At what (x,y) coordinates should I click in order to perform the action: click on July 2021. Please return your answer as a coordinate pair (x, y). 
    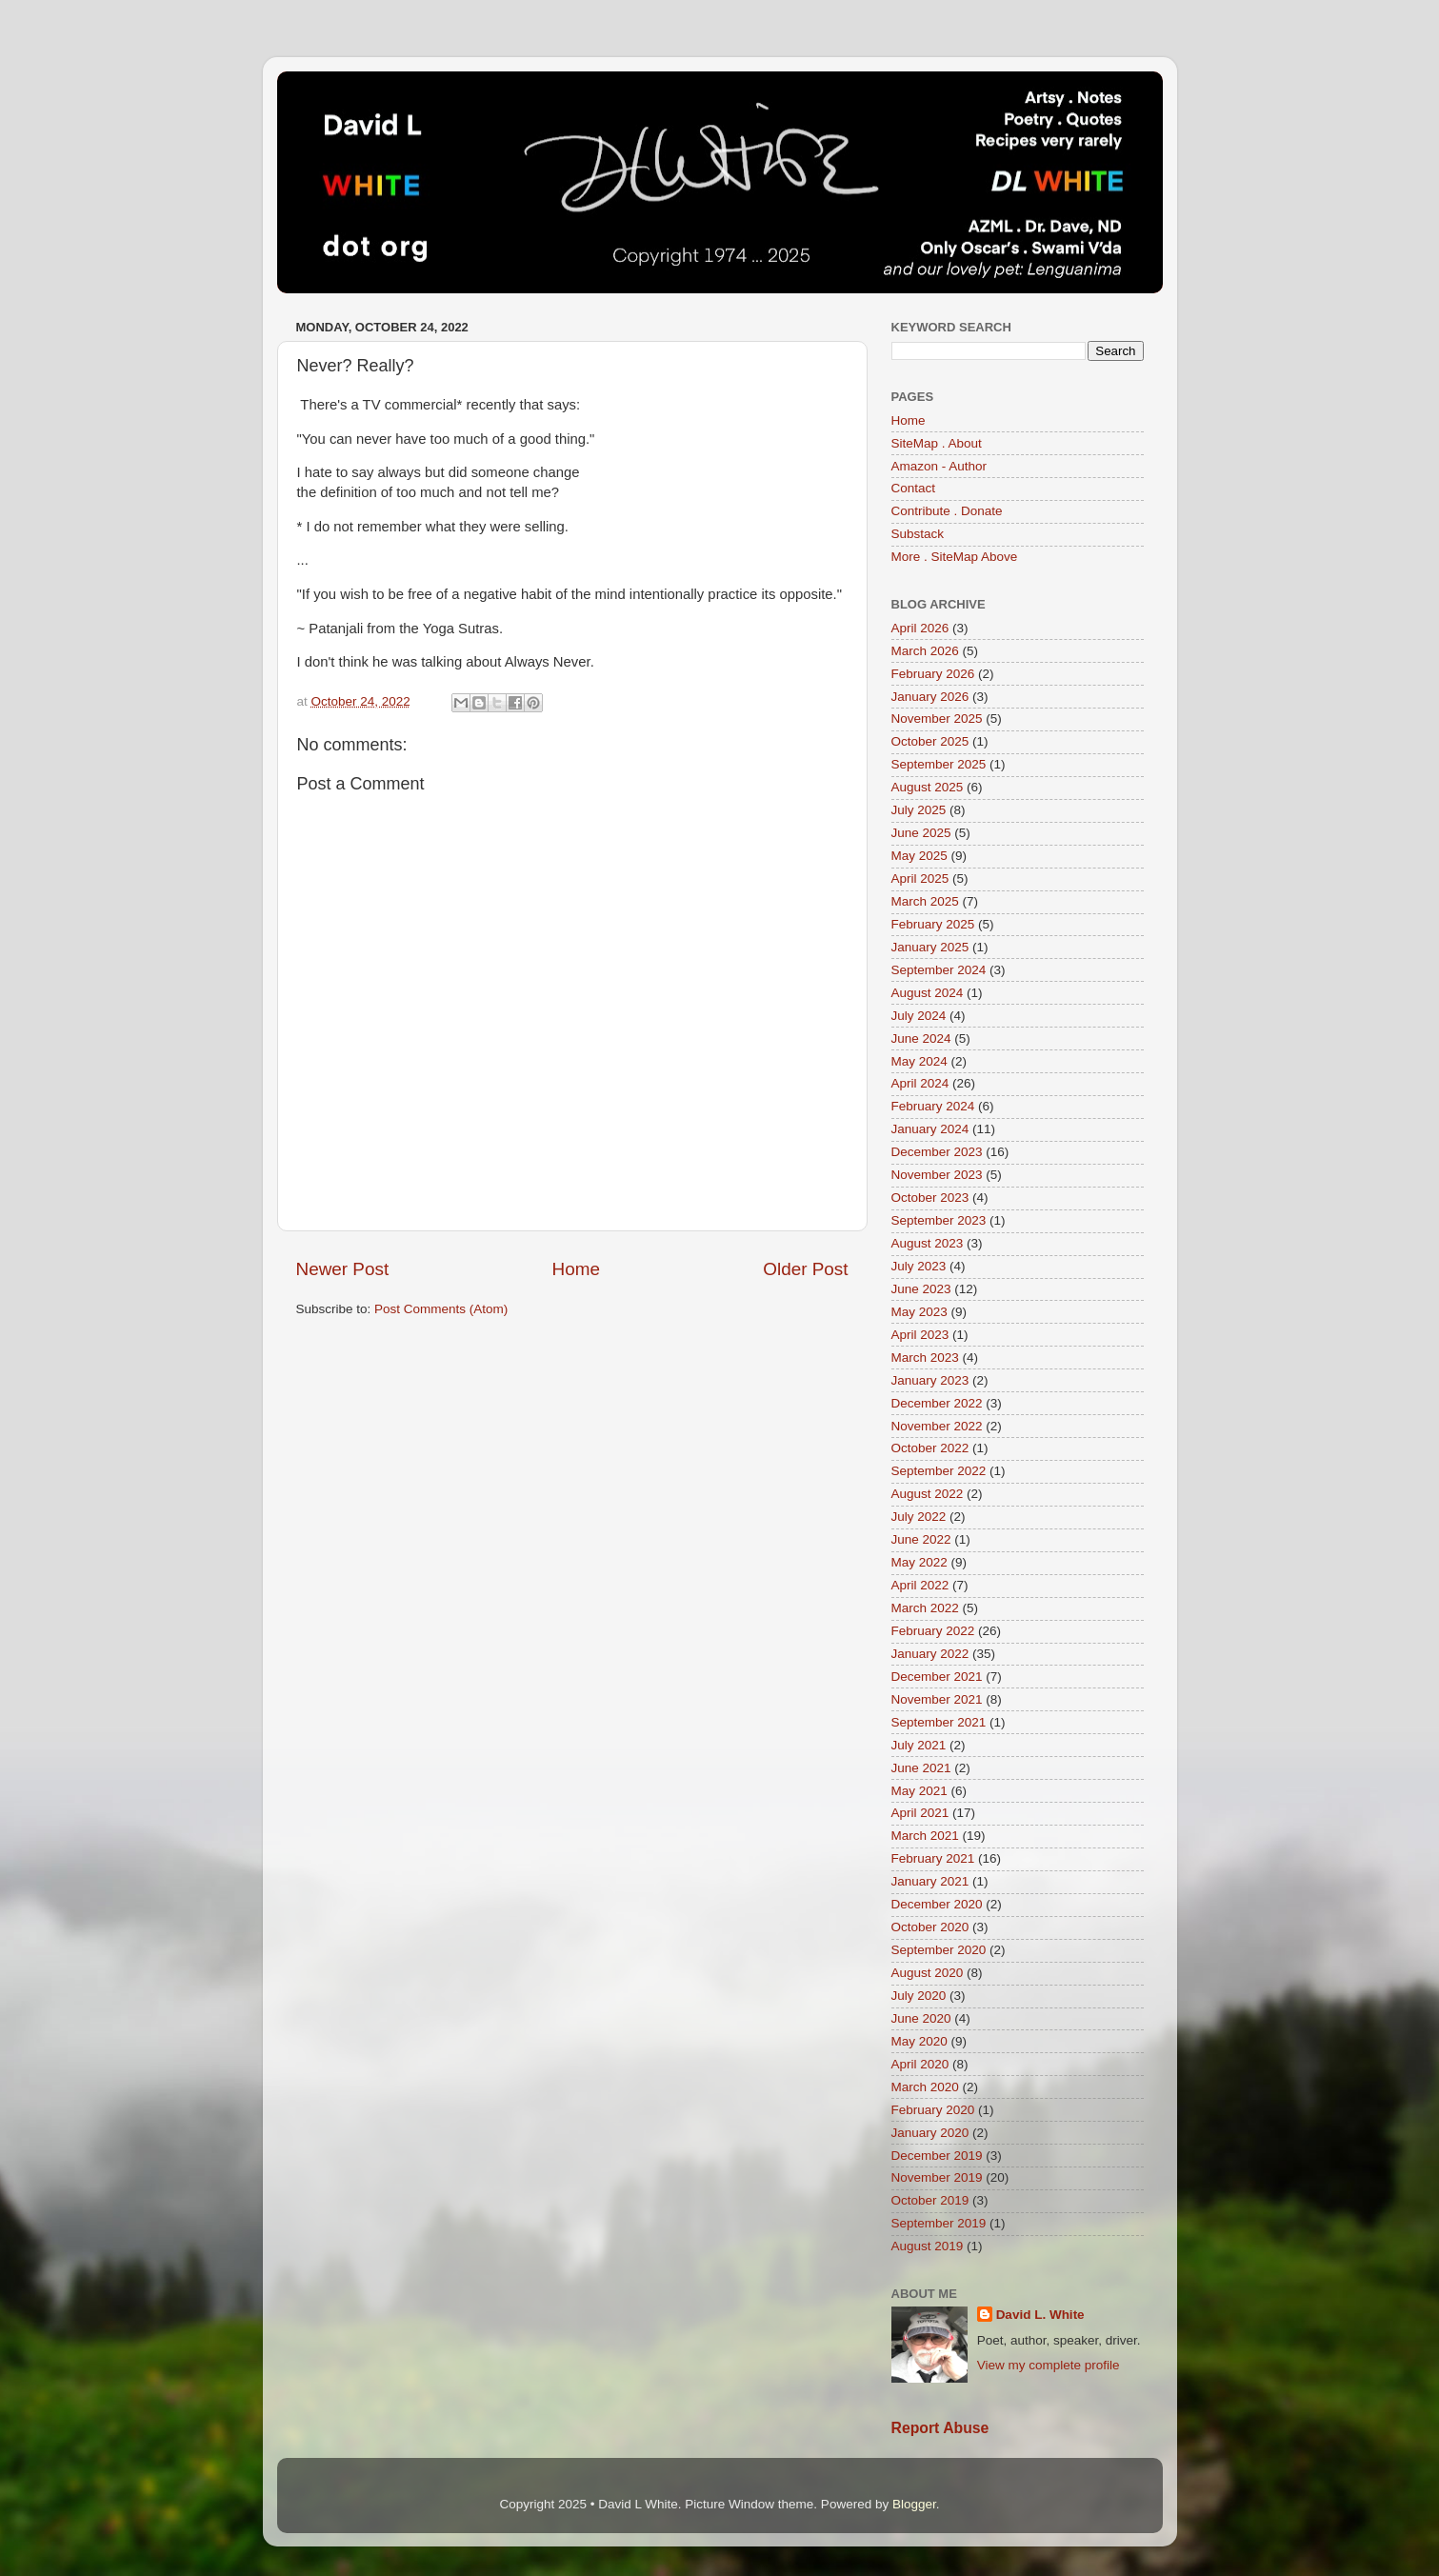
    Looking at the image, I should click on (919, 1745).